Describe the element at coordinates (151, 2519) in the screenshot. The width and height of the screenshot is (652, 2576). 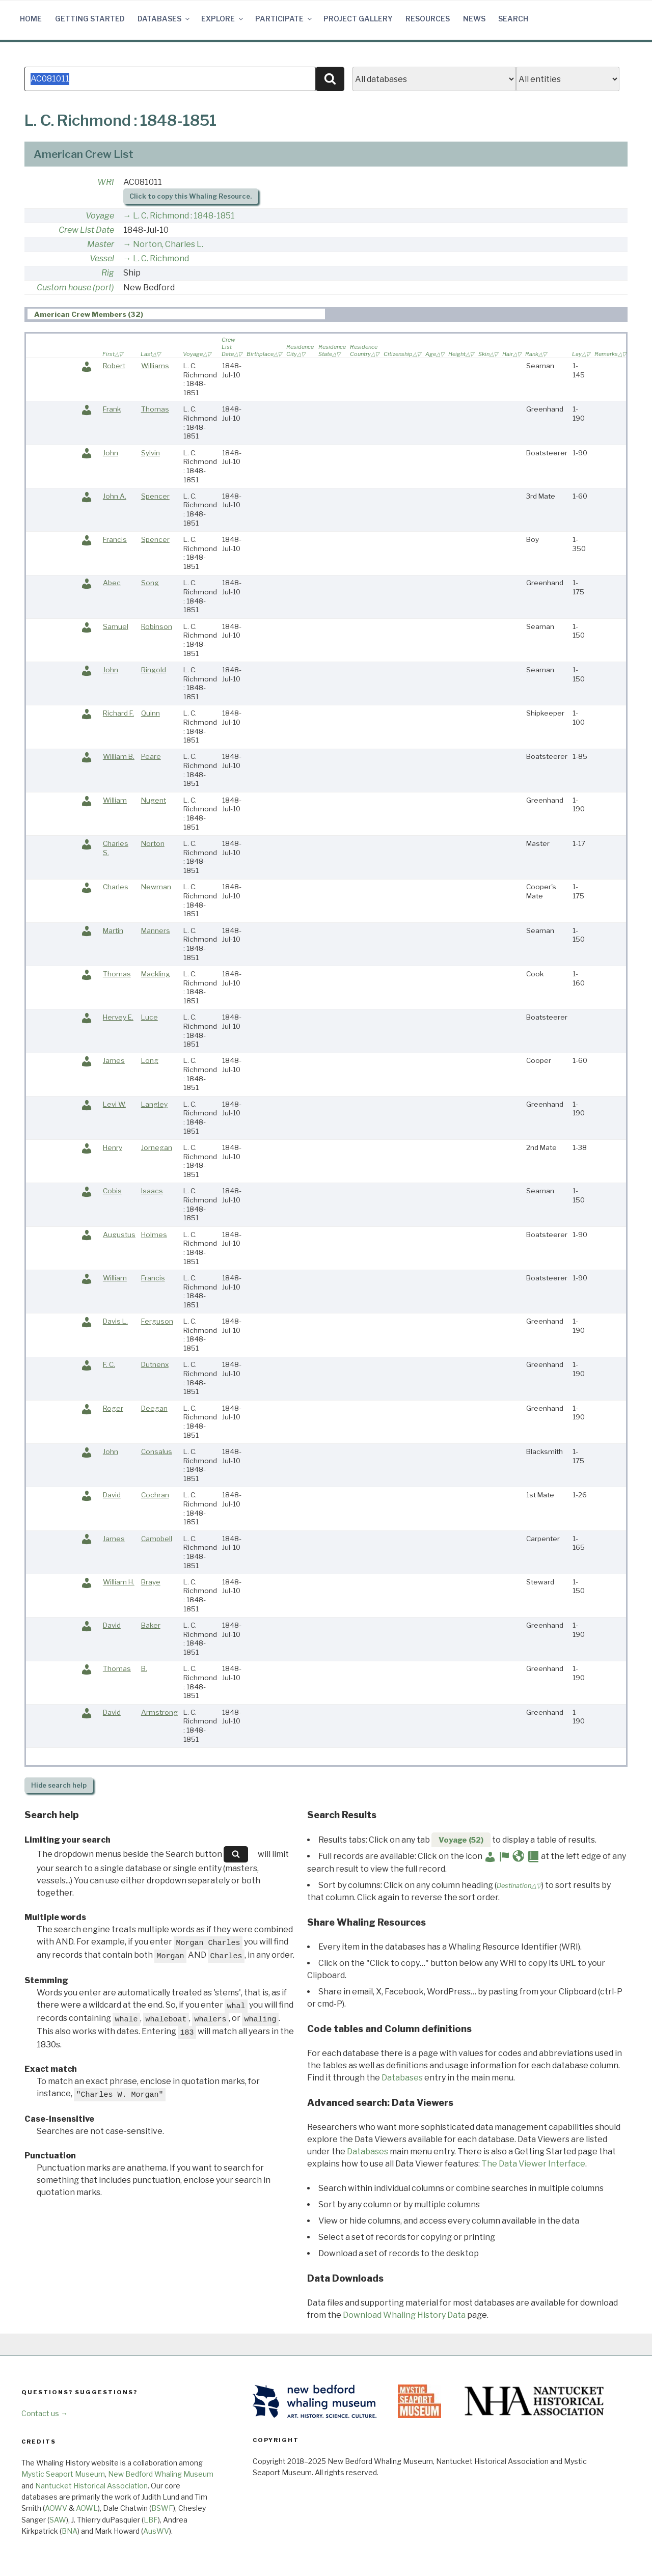
I see `LBF` at that location.